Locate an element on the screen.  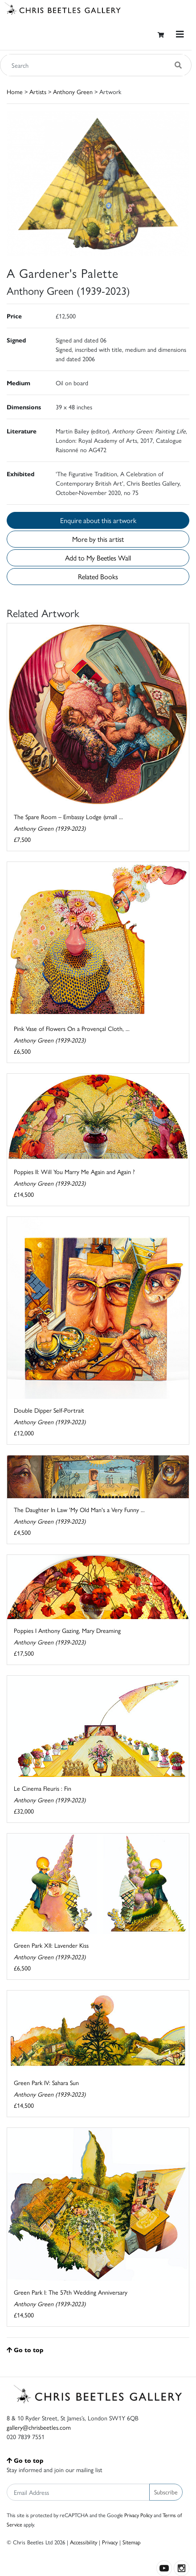
Add to My Beetles Wall is located at coordinates (98, 557).